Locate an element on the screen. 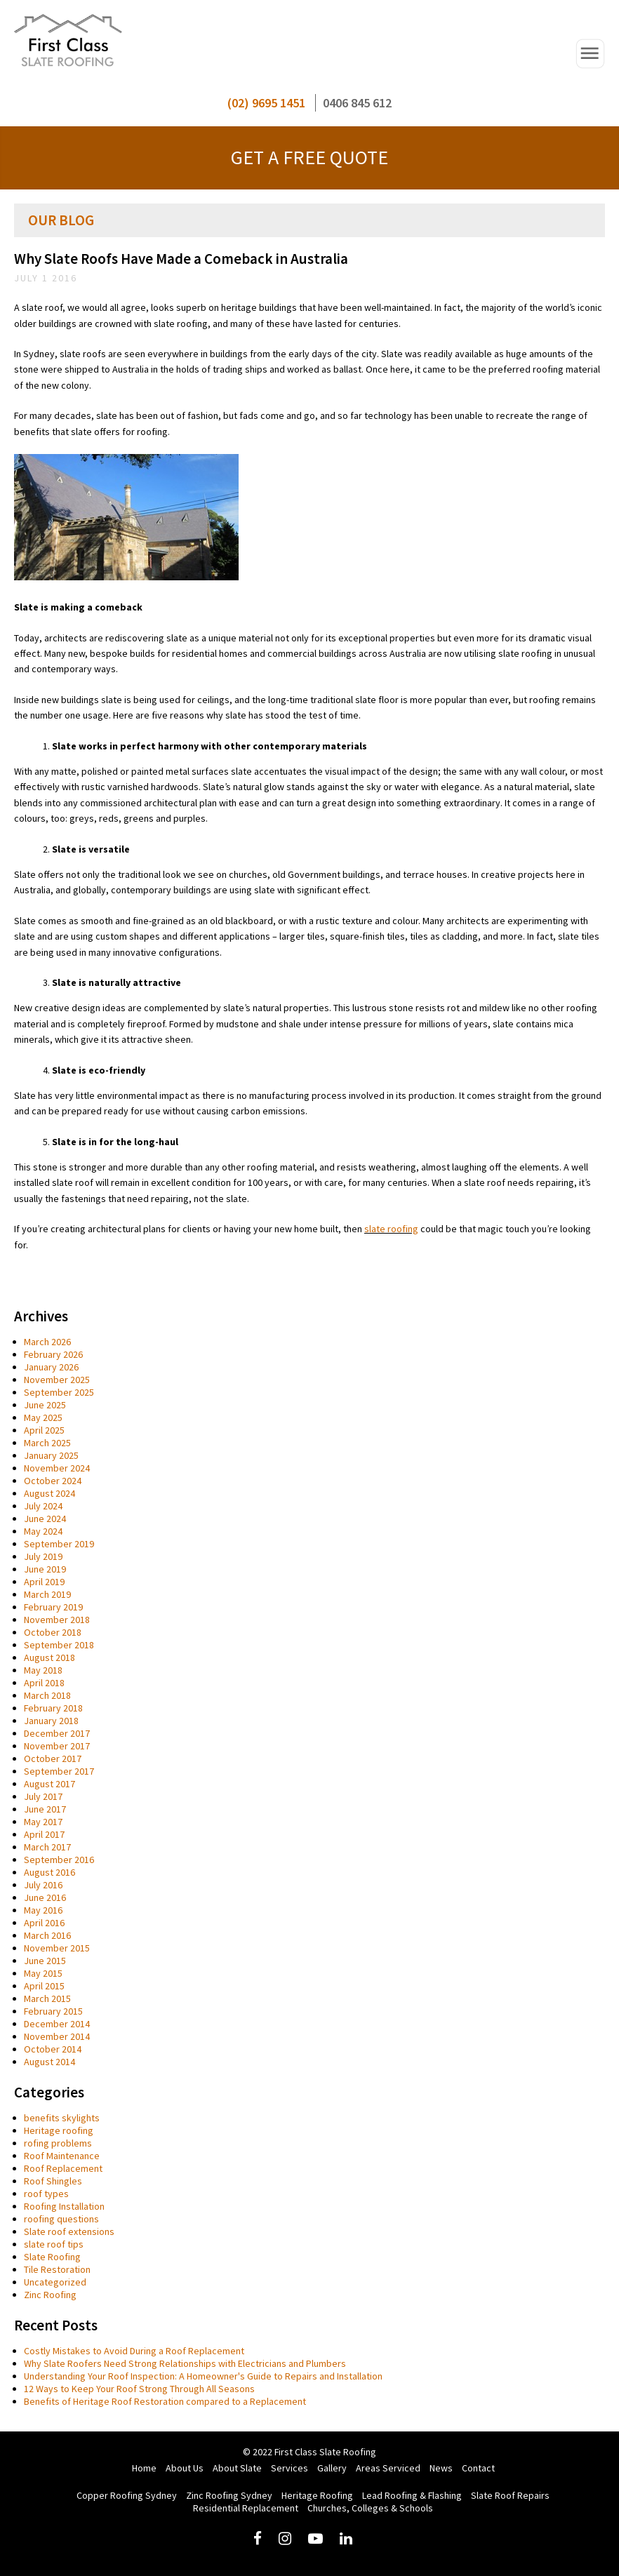  Roof Shingles is located at coordinates (53, 2181).